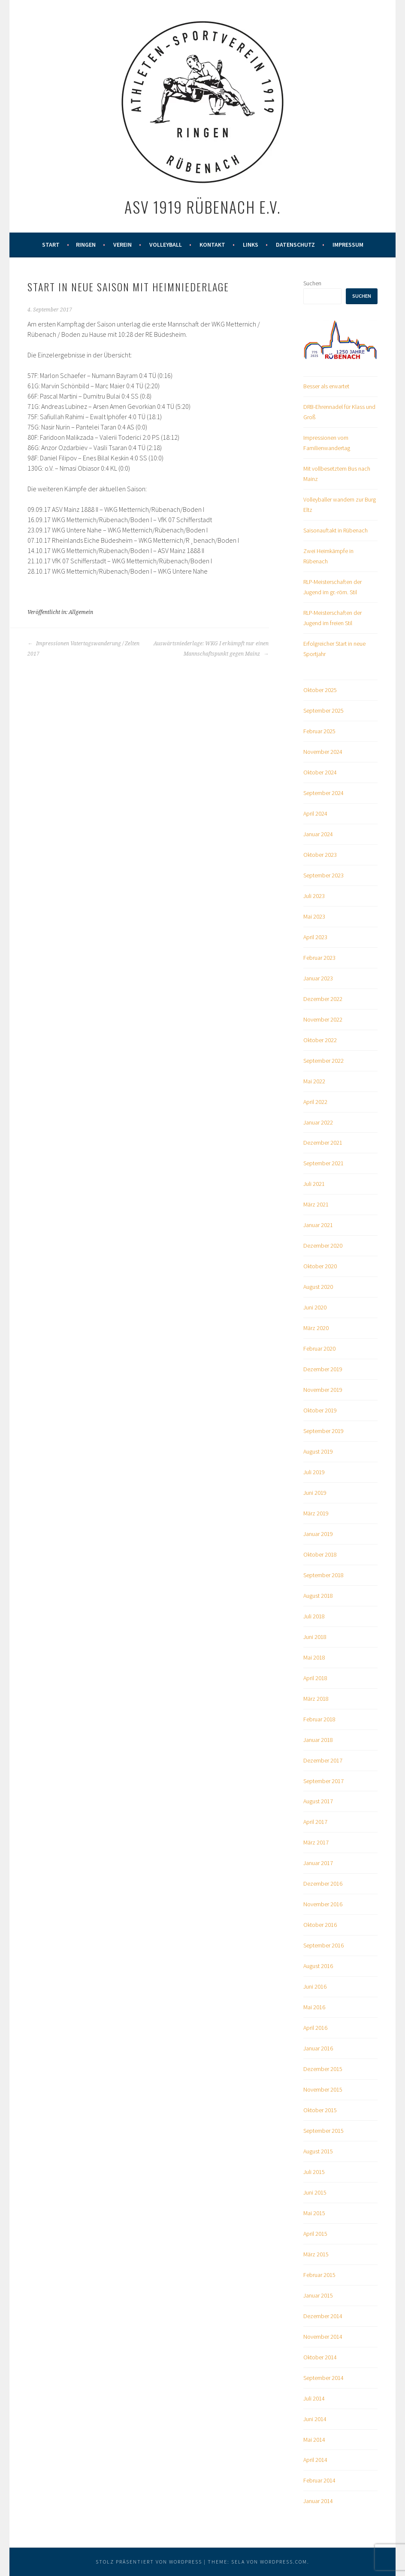  Describe the element at coordinates (320, 1554) in the screenshot. I see `Oktober 2018` at that location.